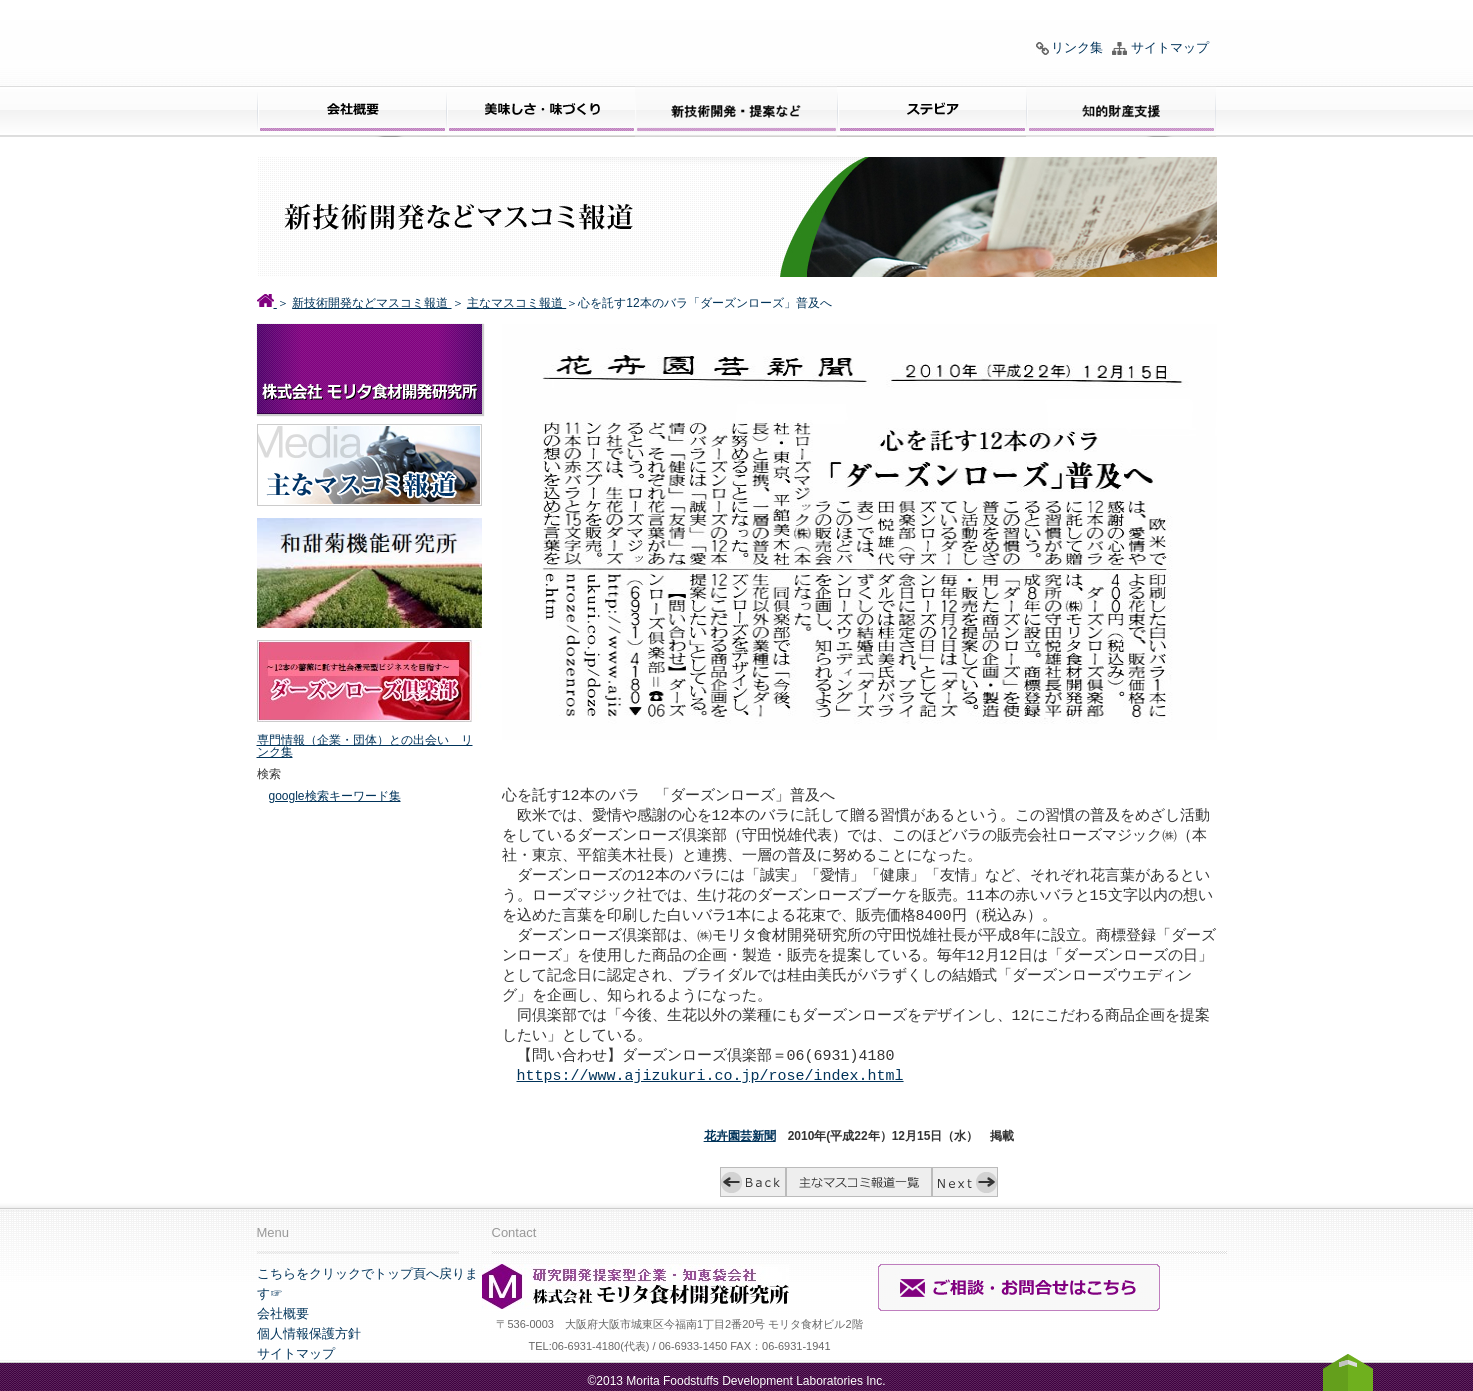 The height and width of the screenshot is (1391, 1473). Describe the element at coordinates (365, 746) in the screenshot. I see `専門情報（企業・団体）との出会い リンク集` at that location.